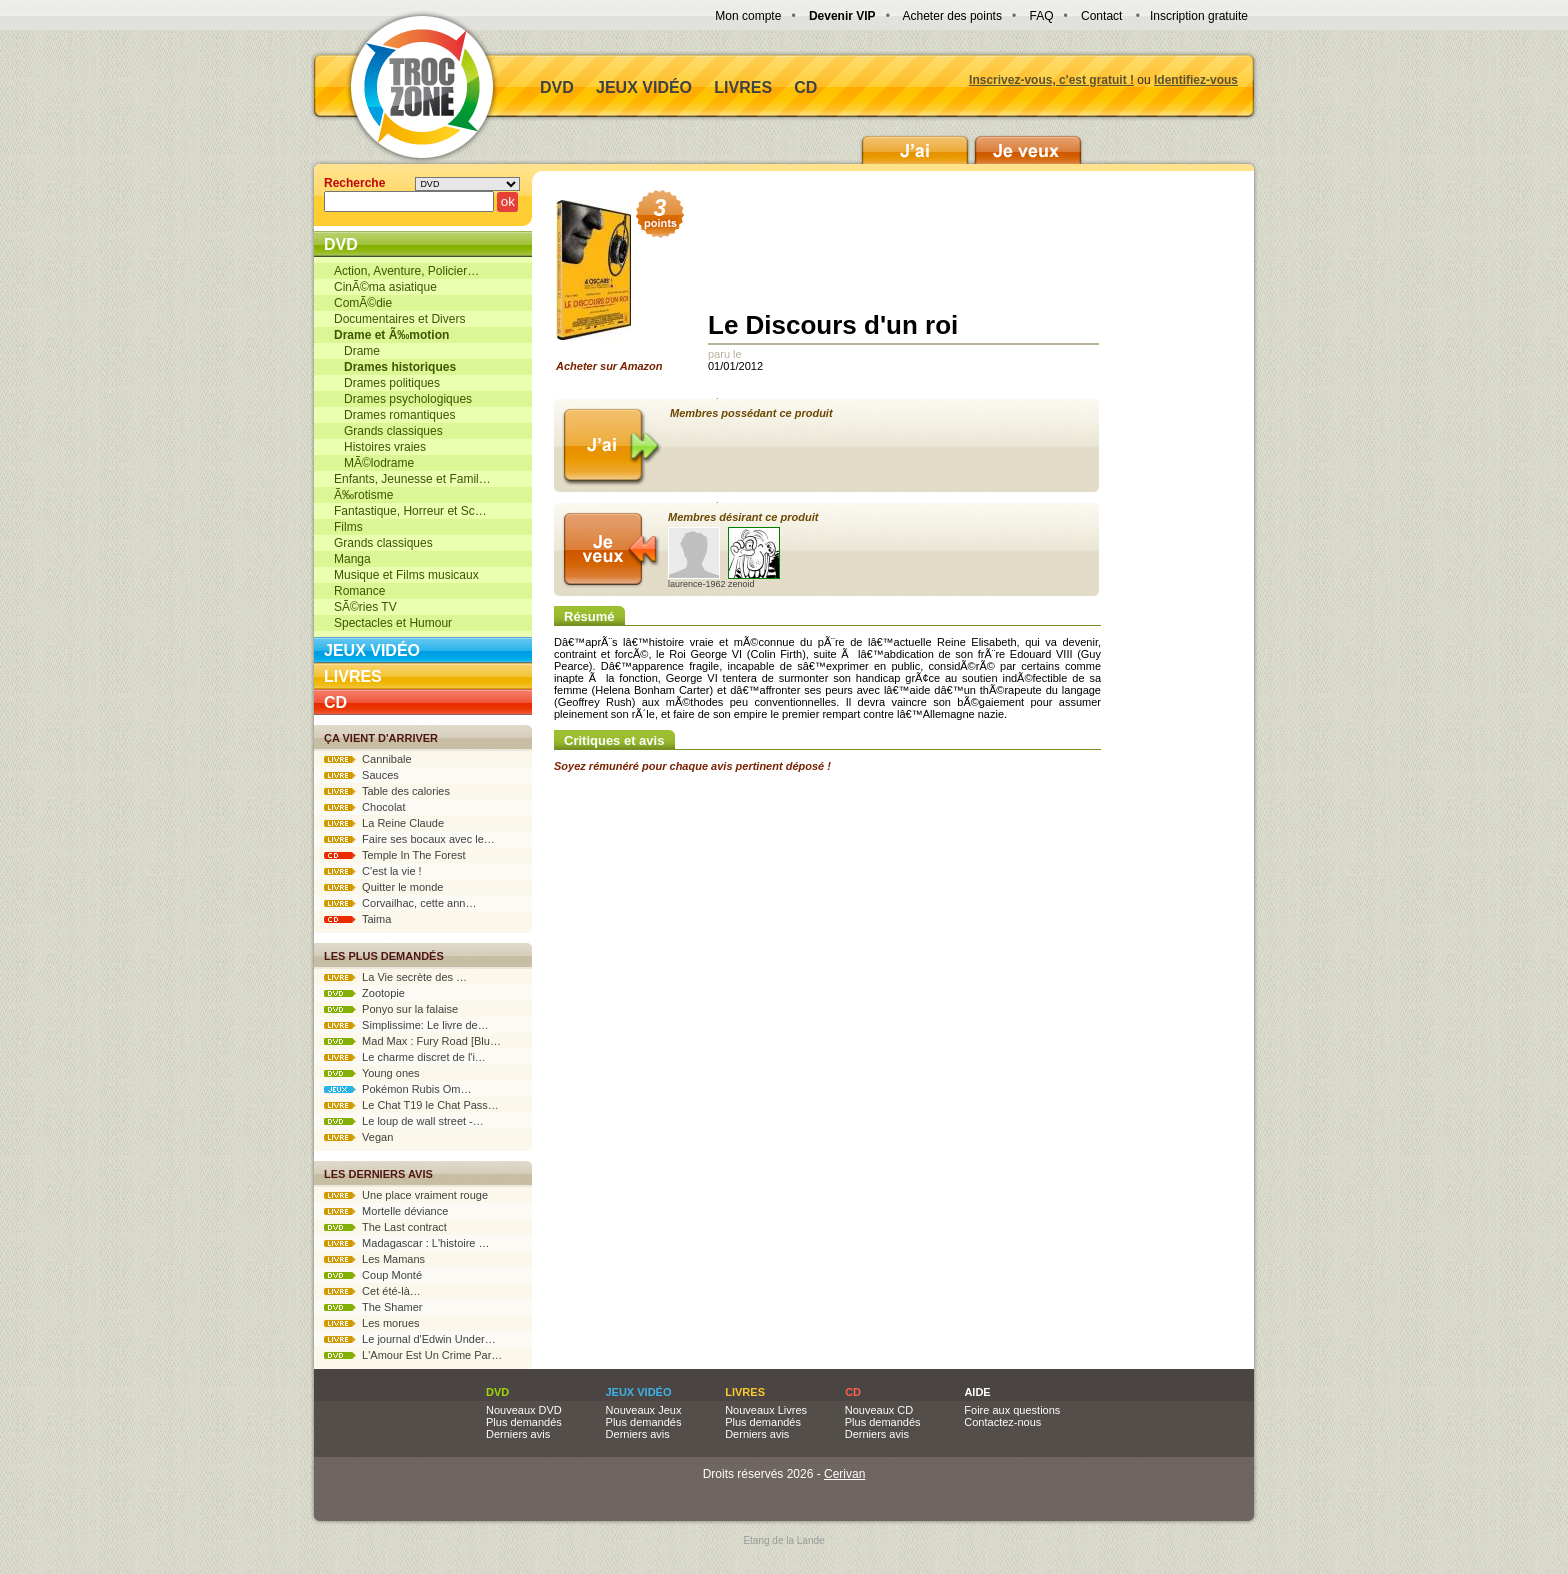 This screenshot has width=1568, height=1574. Describe the element at coordinates (413, 1355) in the screenshot. I see `L'Amour Est Un Crime Par…` at that location.